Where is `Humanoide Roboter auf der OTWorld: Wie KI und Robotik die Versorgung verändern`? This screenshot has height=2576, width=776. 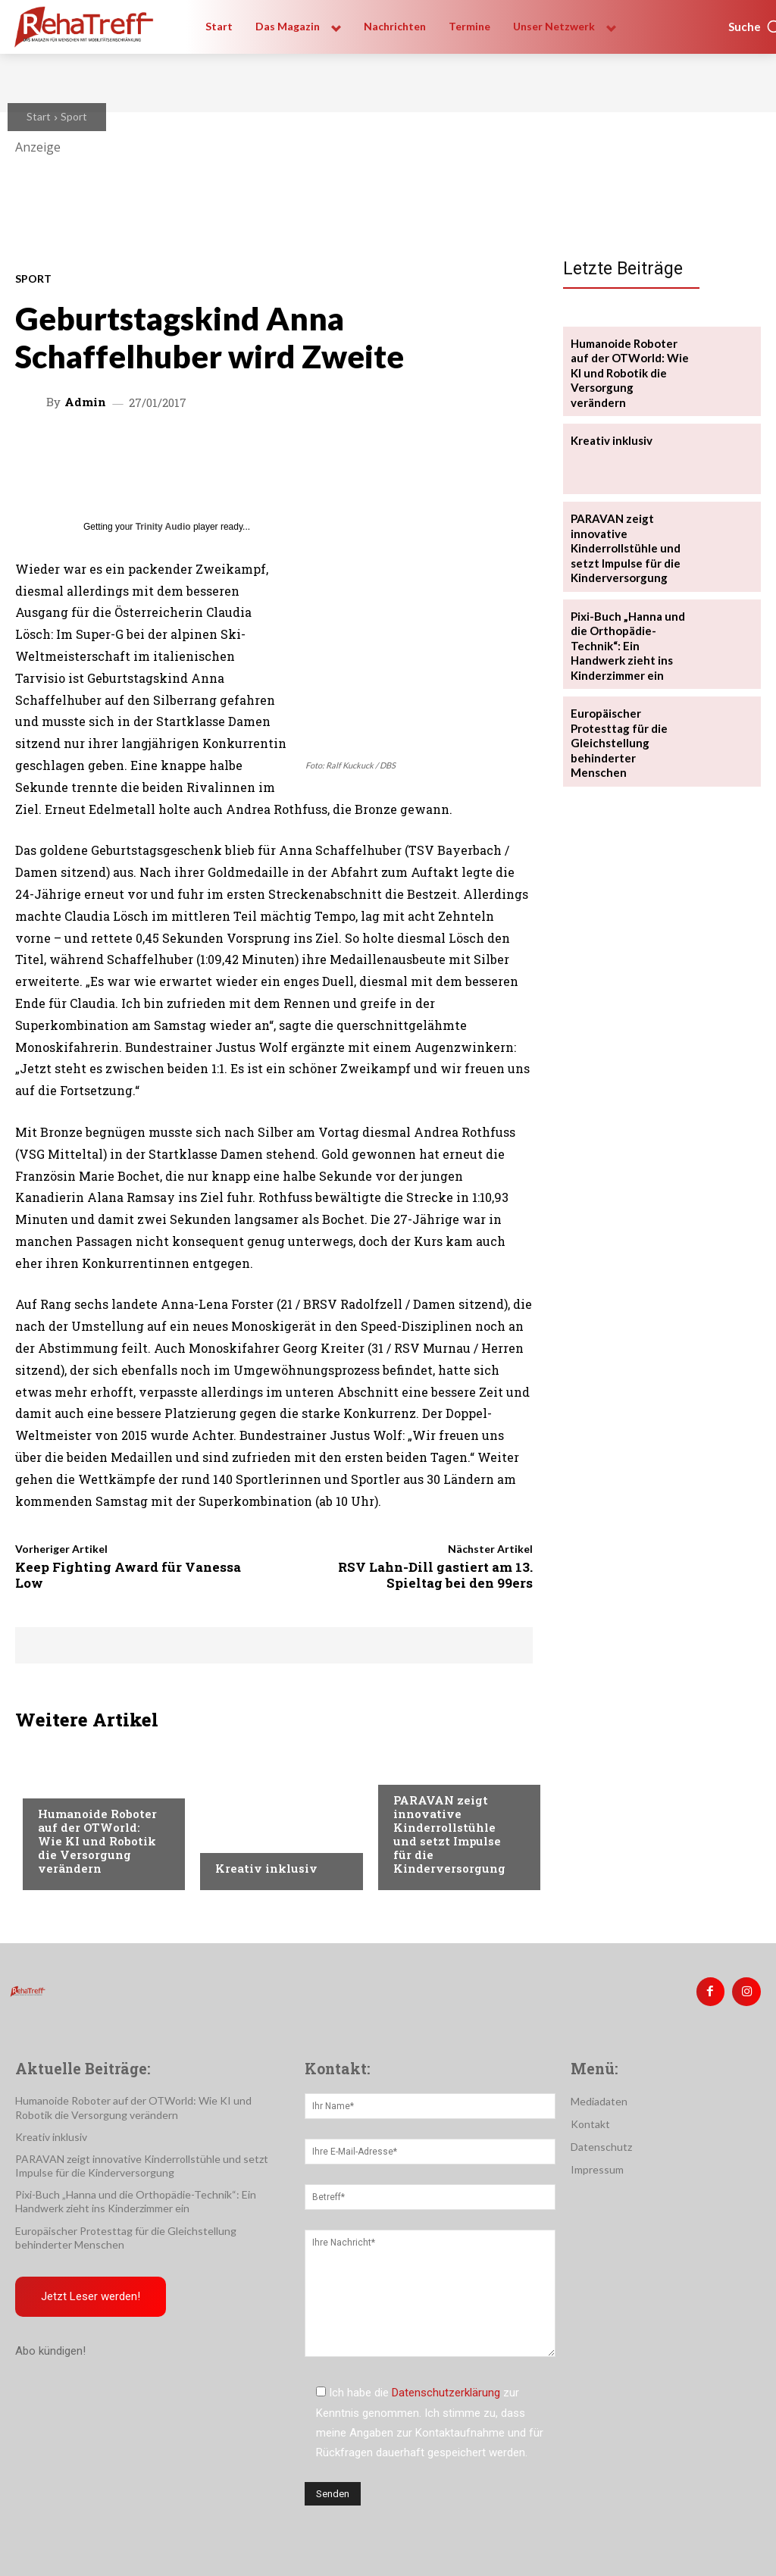
Humanoide Roboter auf der OTWorld: Wie KI und Robotik die Versorgung verändern is located at coordinates (97, 1841).